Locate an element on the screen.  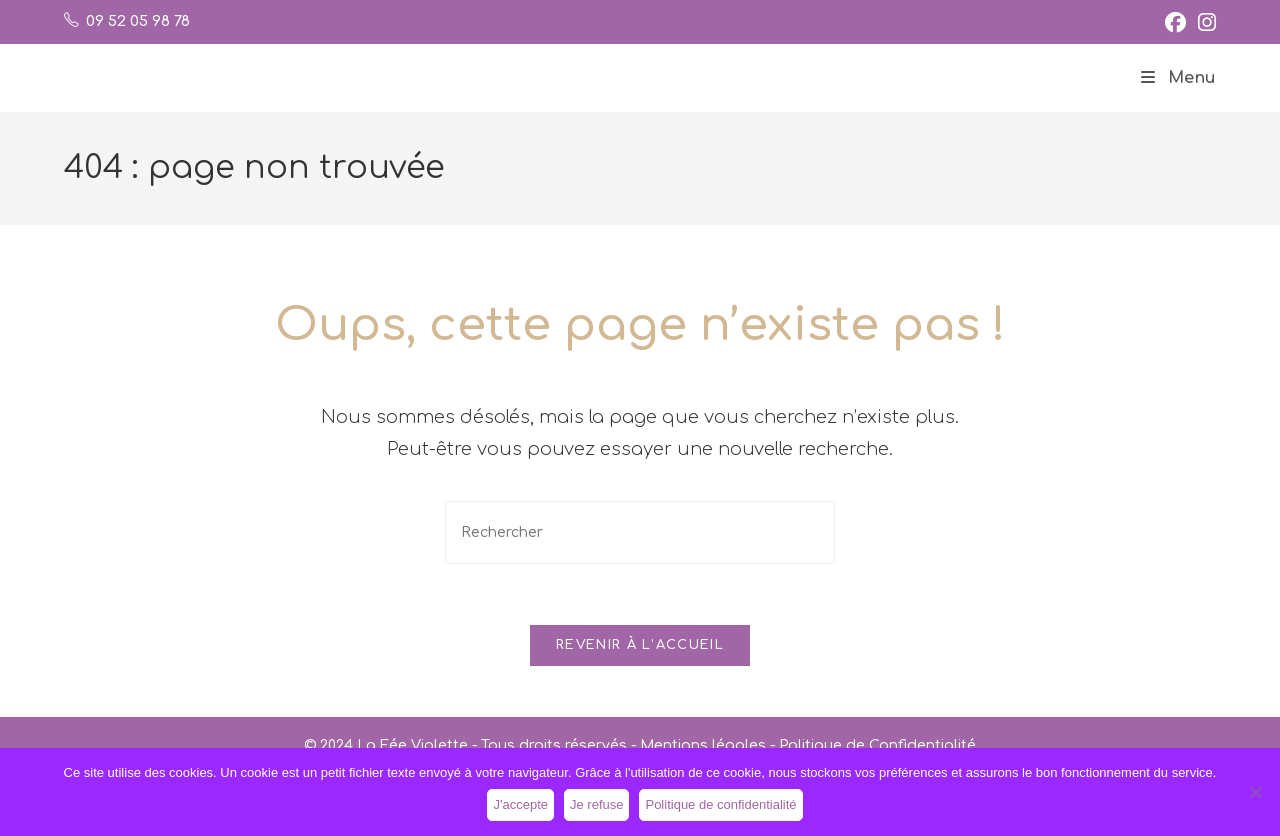
[Instagram (opens in a new tab)] is located at coordinates (1204, 22).